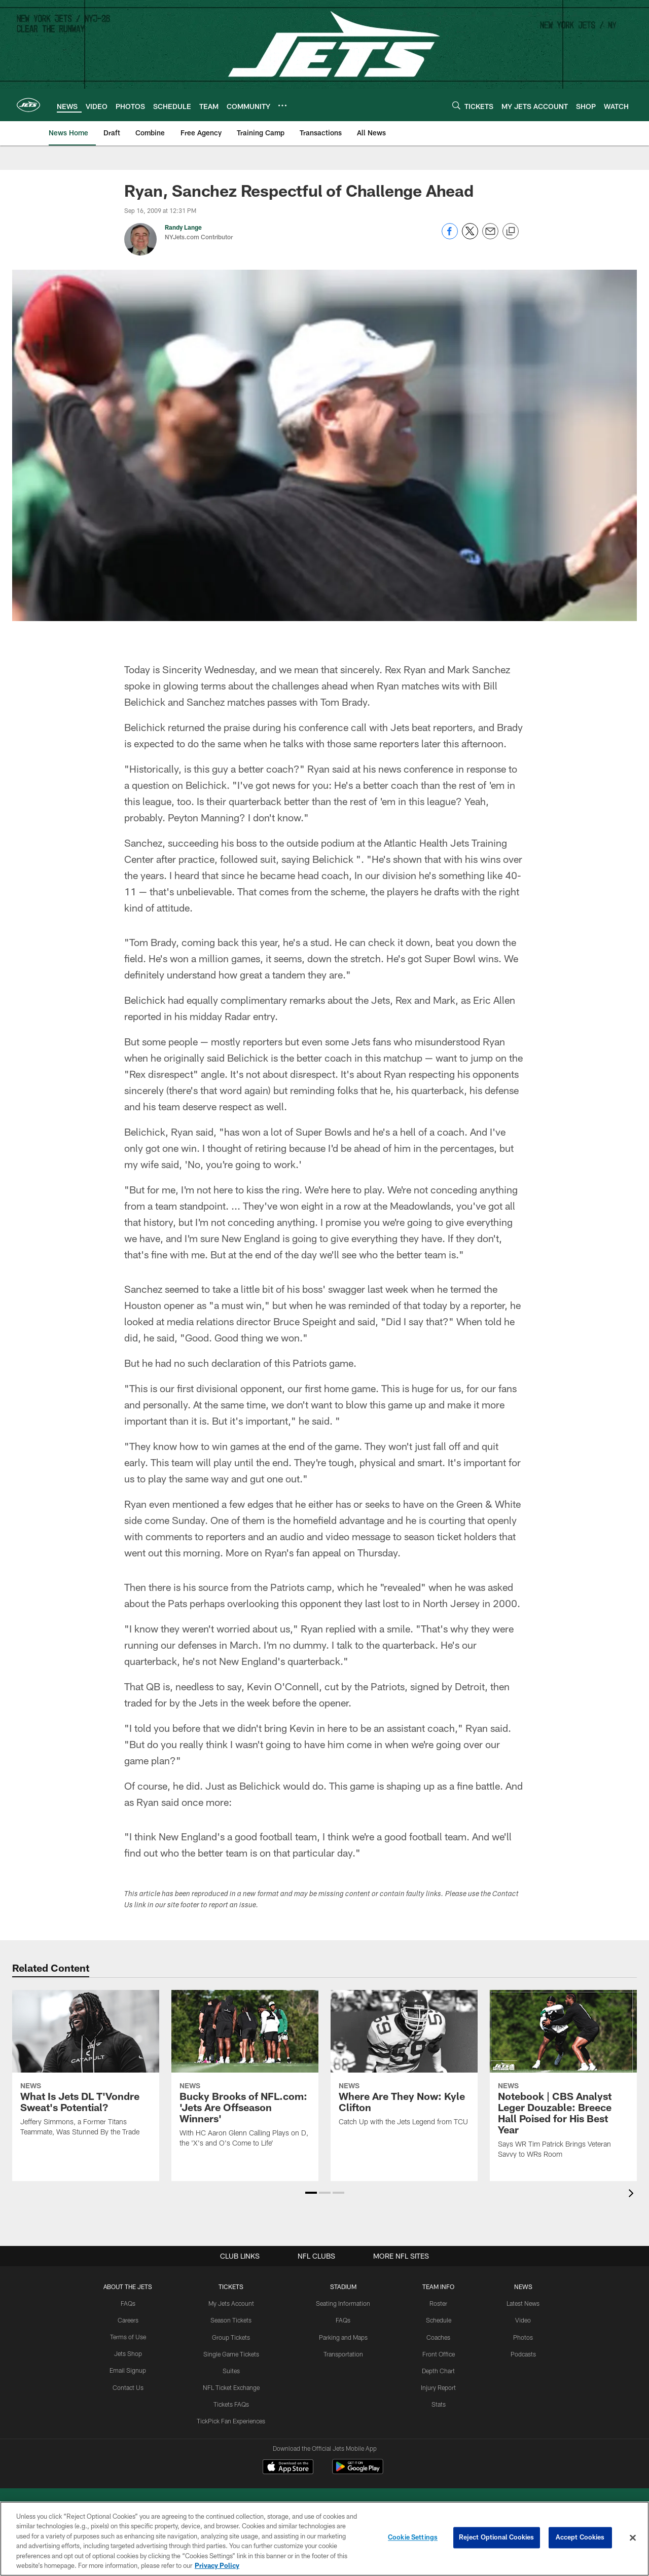  Describe the element at coordinates (438, 2286) in the screenshot. I see `Team Info` at that location.